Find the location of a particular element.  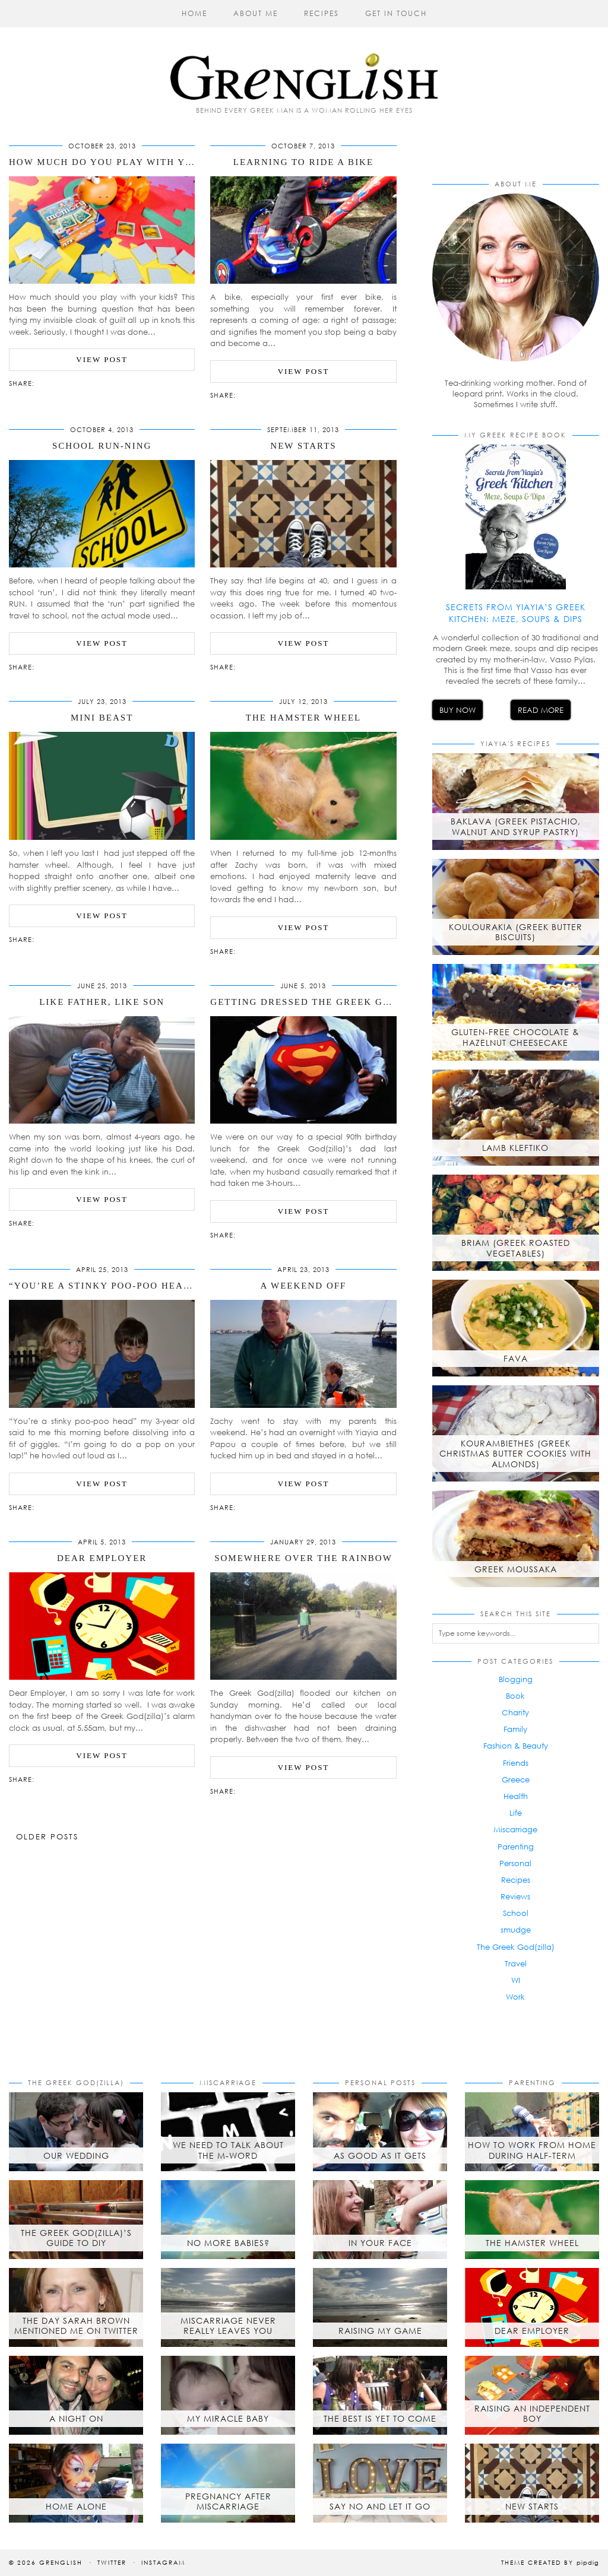

The Greek God(zilla) is located at coordinates (516, 1947).